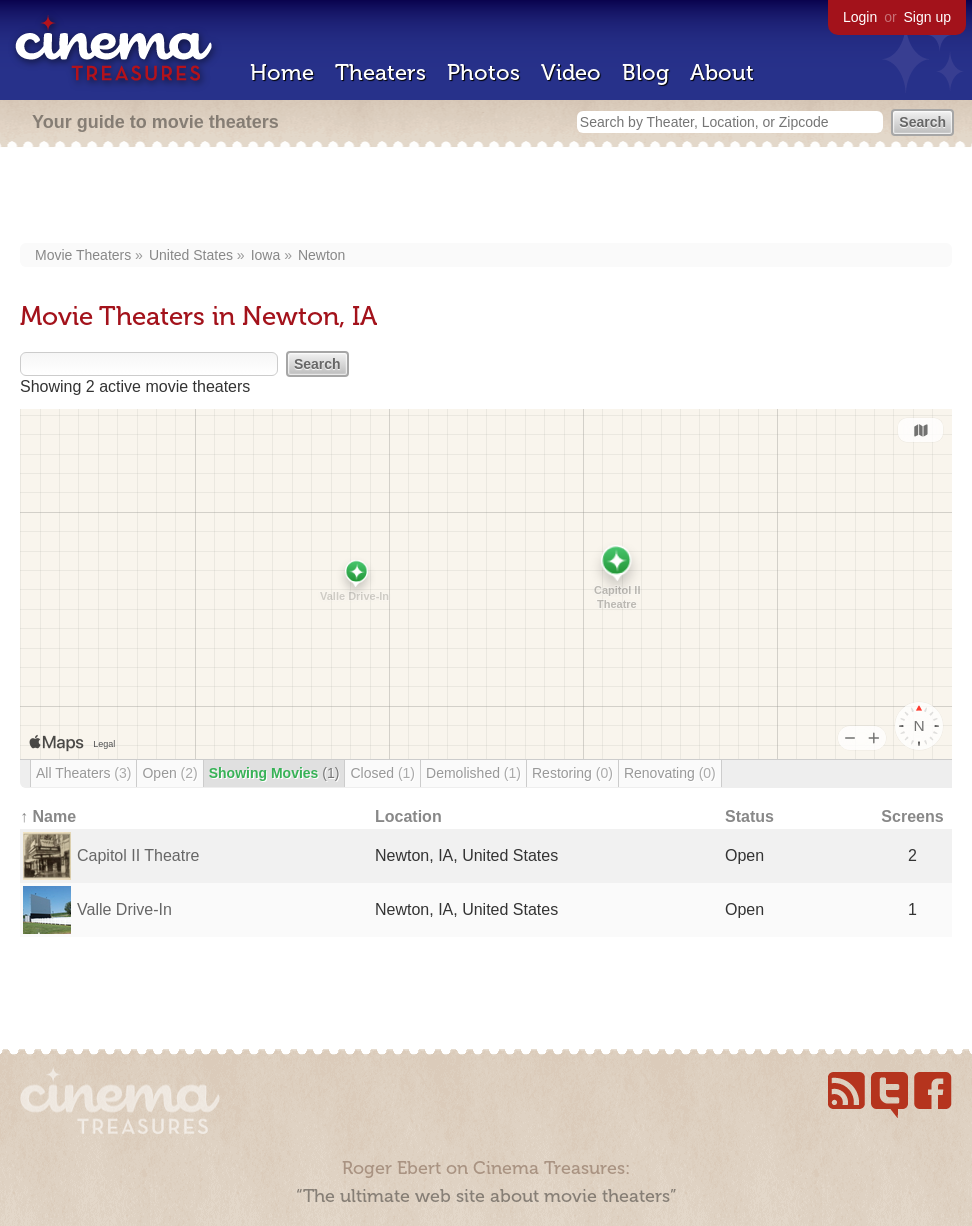 This screenshot has width=972, height=1226. What do you see at coordinates (382, 773) in the screenshot?
I see `Closed` at bounding box center [382, 773].